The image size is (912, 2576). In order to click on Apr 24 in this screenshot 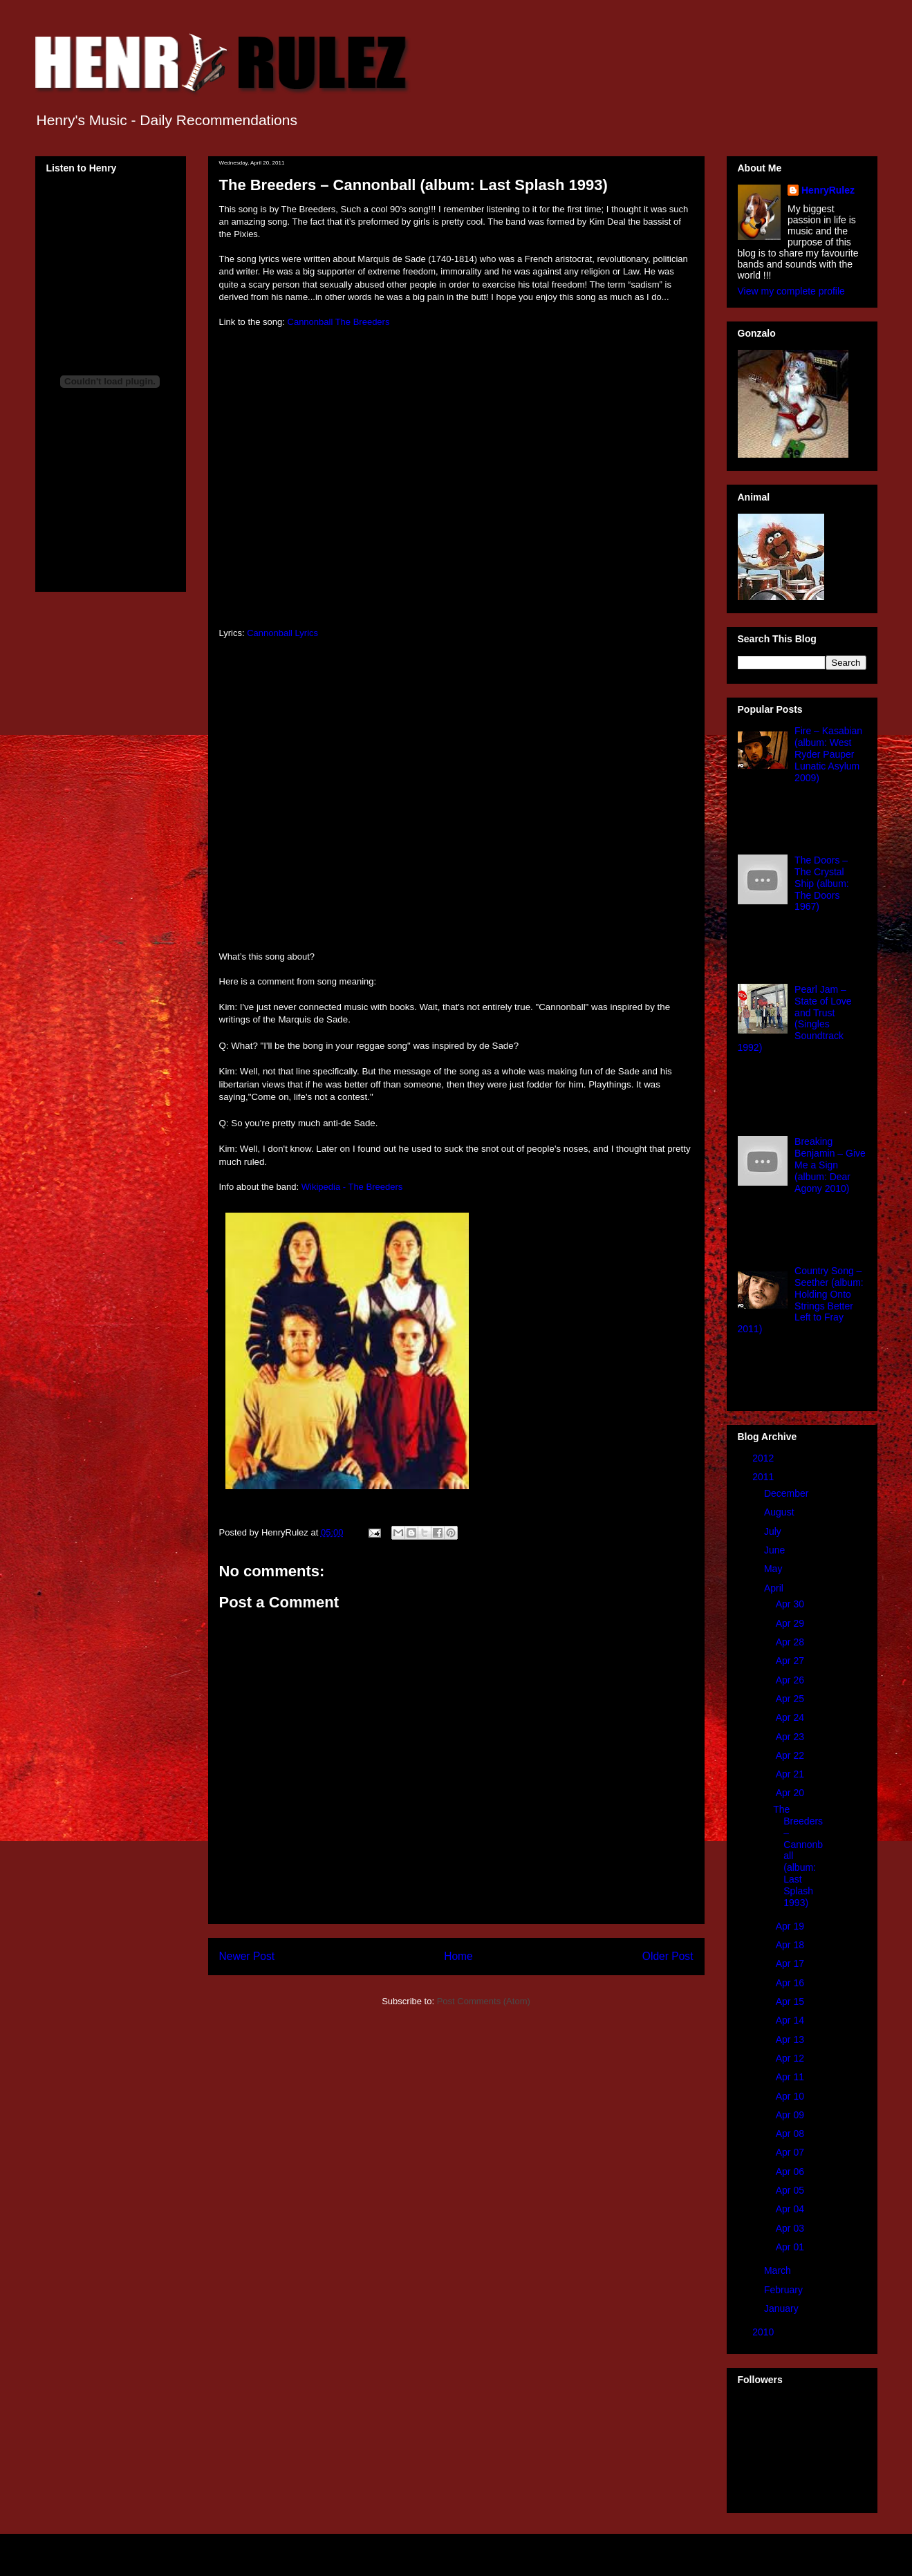, I will do `click(791, 1717)`.